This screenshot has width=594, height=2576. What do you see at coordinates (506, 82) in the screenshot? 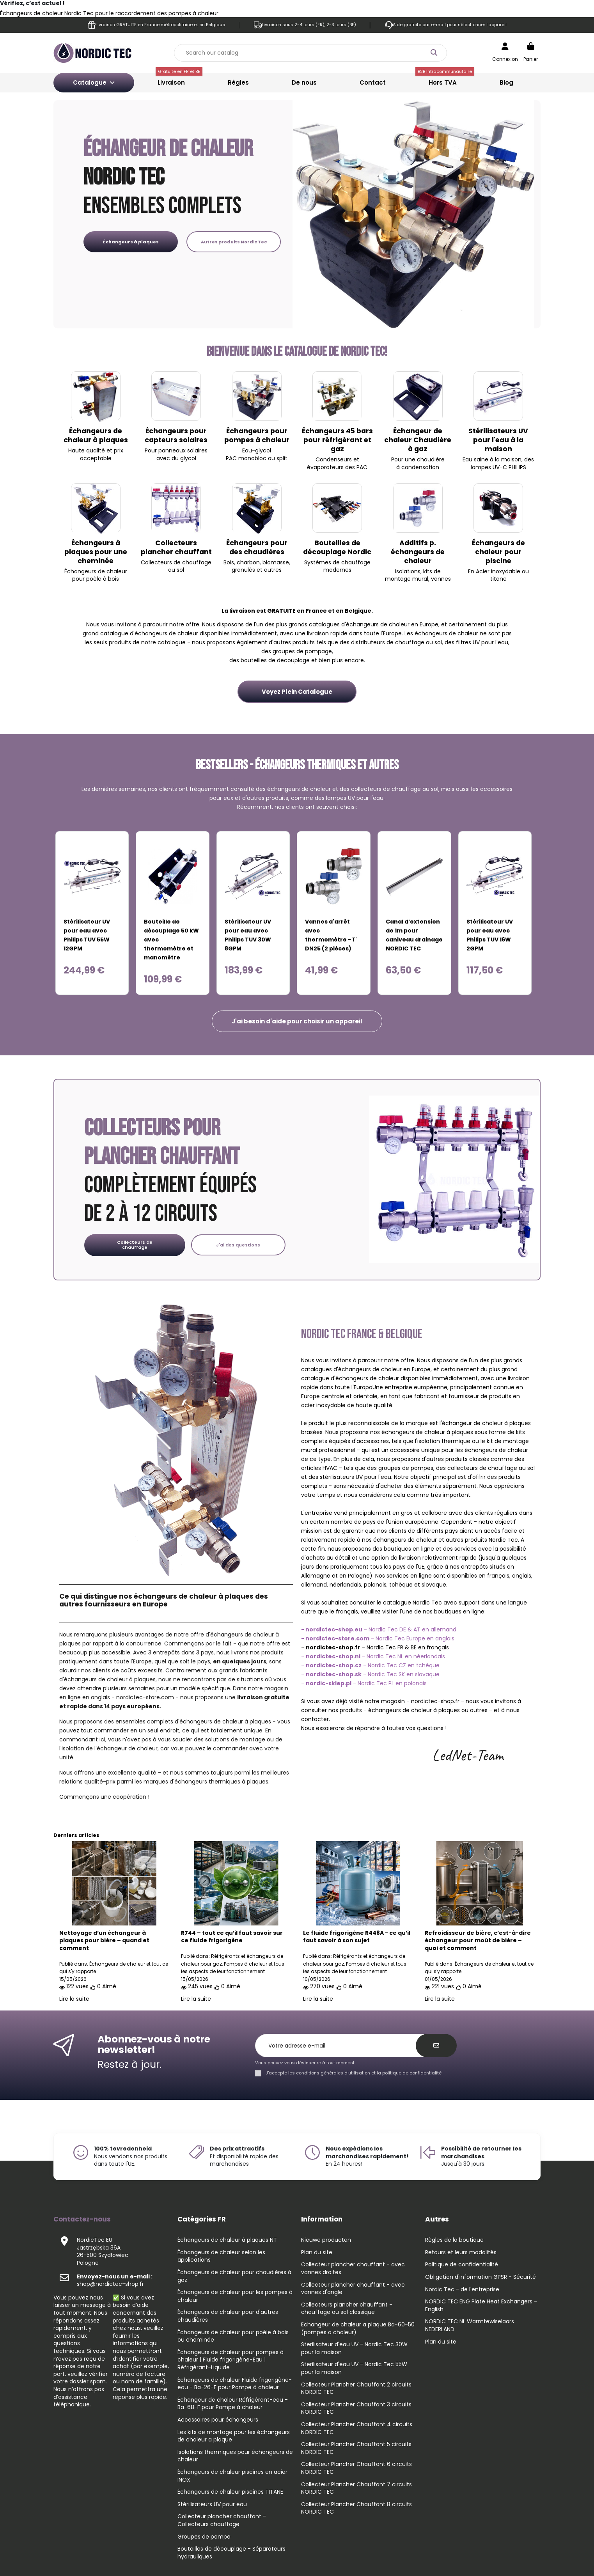
I see `Blog` at bounding box center [506, 82].